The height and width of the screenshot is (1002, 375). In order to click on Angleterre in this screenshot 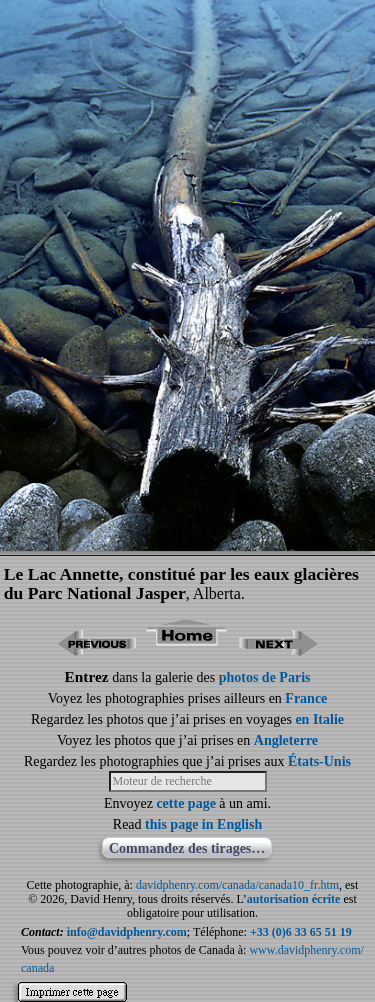, I will do `click(286, 740)`.